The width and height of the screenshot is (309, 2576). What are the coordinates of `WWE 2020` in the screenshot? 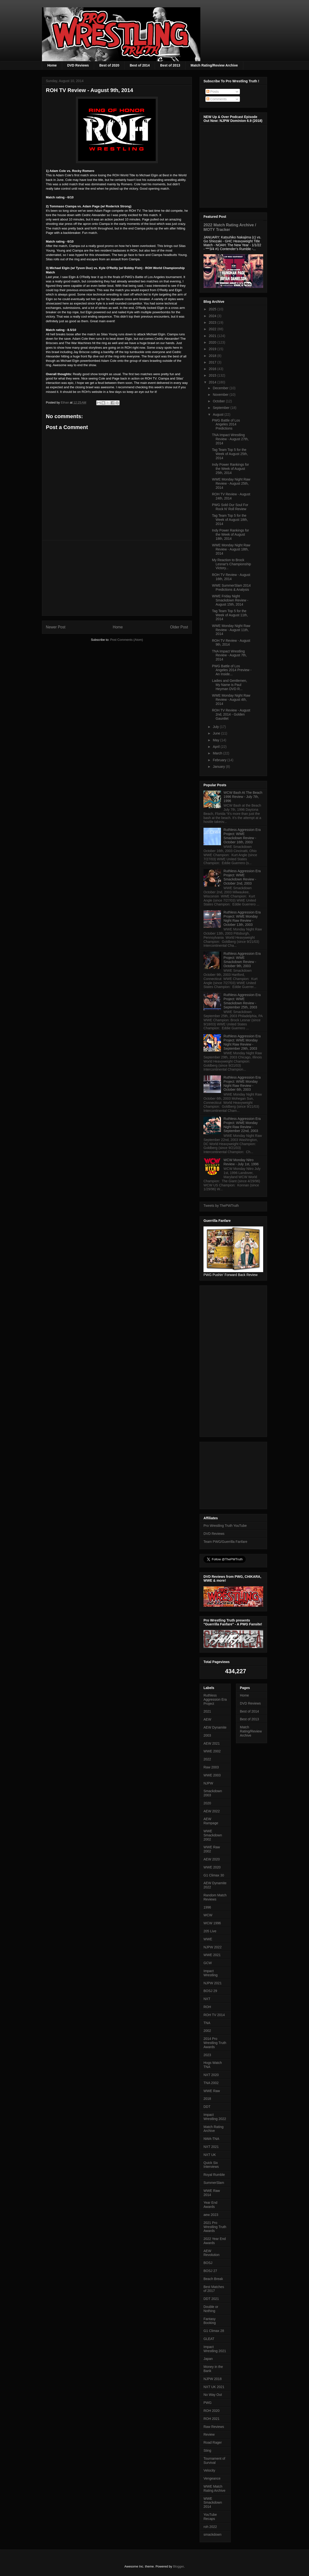 It's located at (212, 1867).